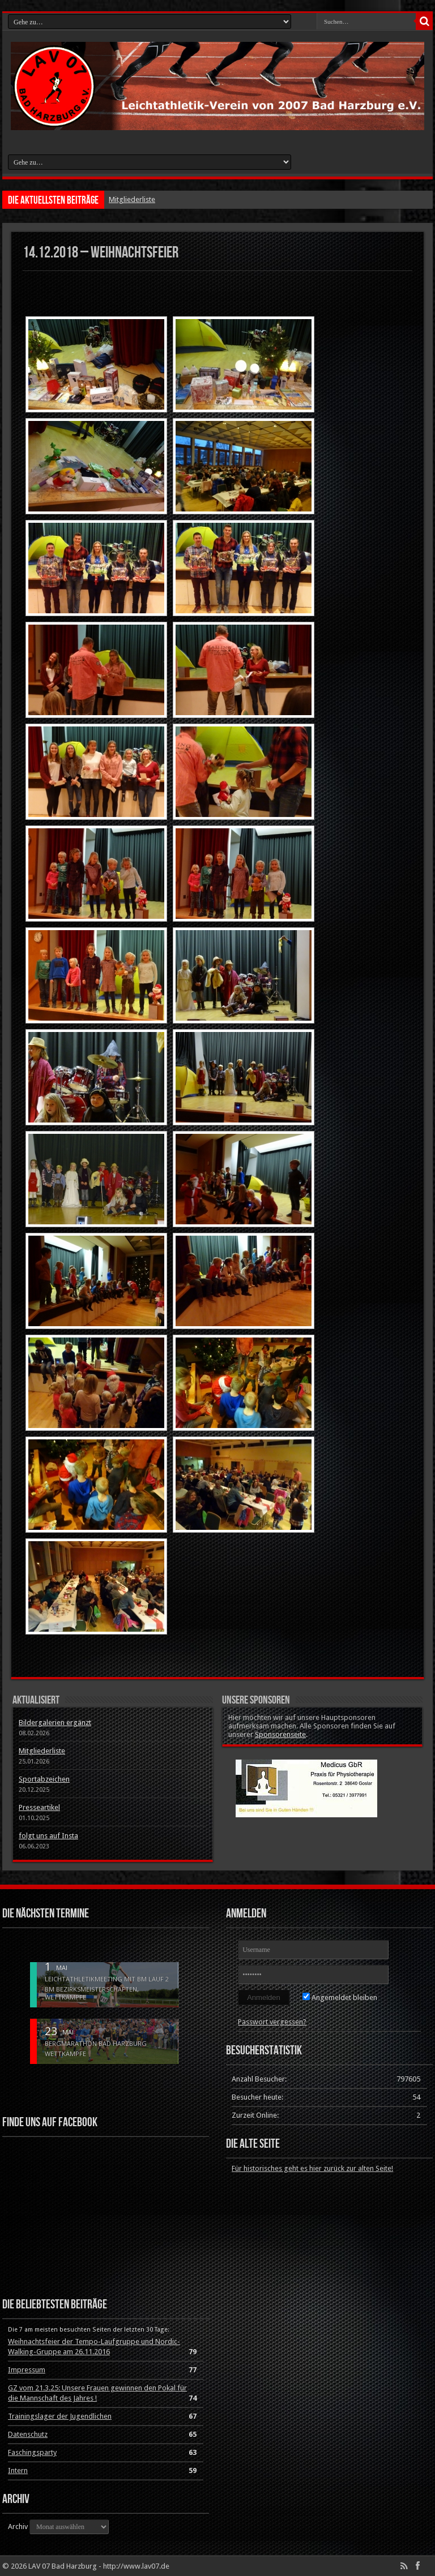  I want to click on Faschingsparty, so click(32, 2452).